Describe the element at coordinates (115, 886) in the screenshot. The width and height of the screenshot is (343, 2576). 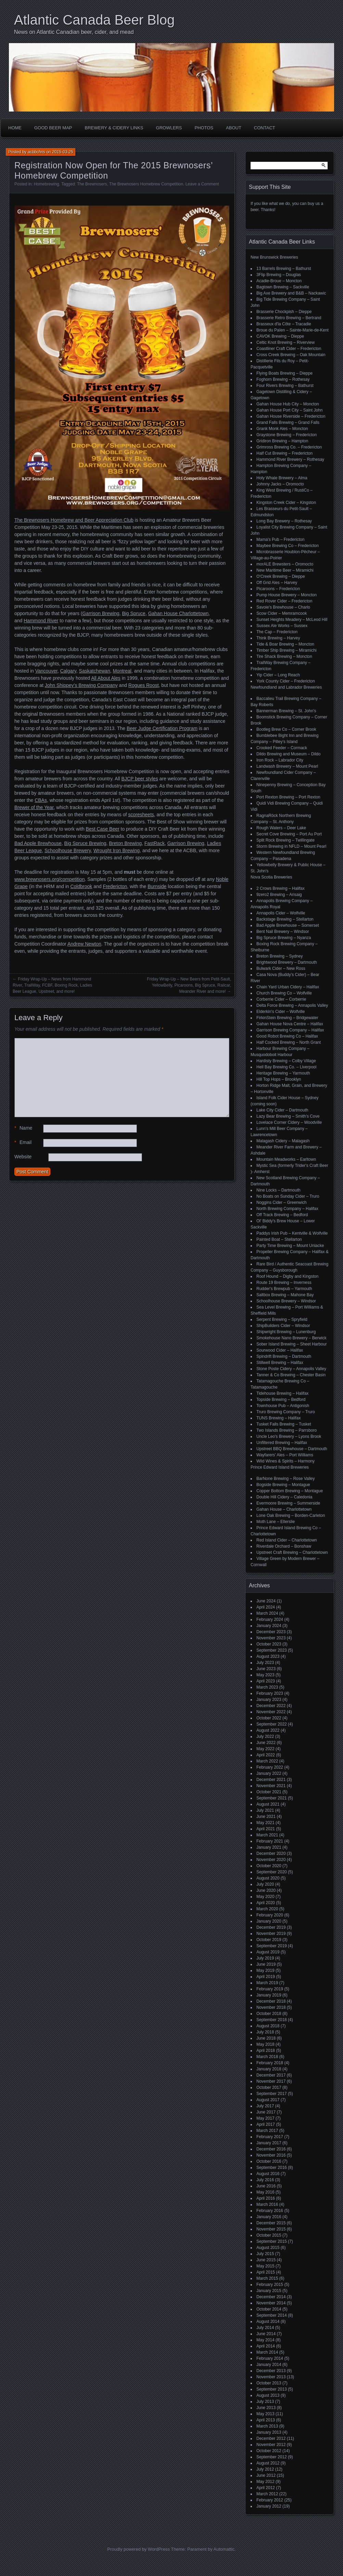
I see `Fredericton` at that location.